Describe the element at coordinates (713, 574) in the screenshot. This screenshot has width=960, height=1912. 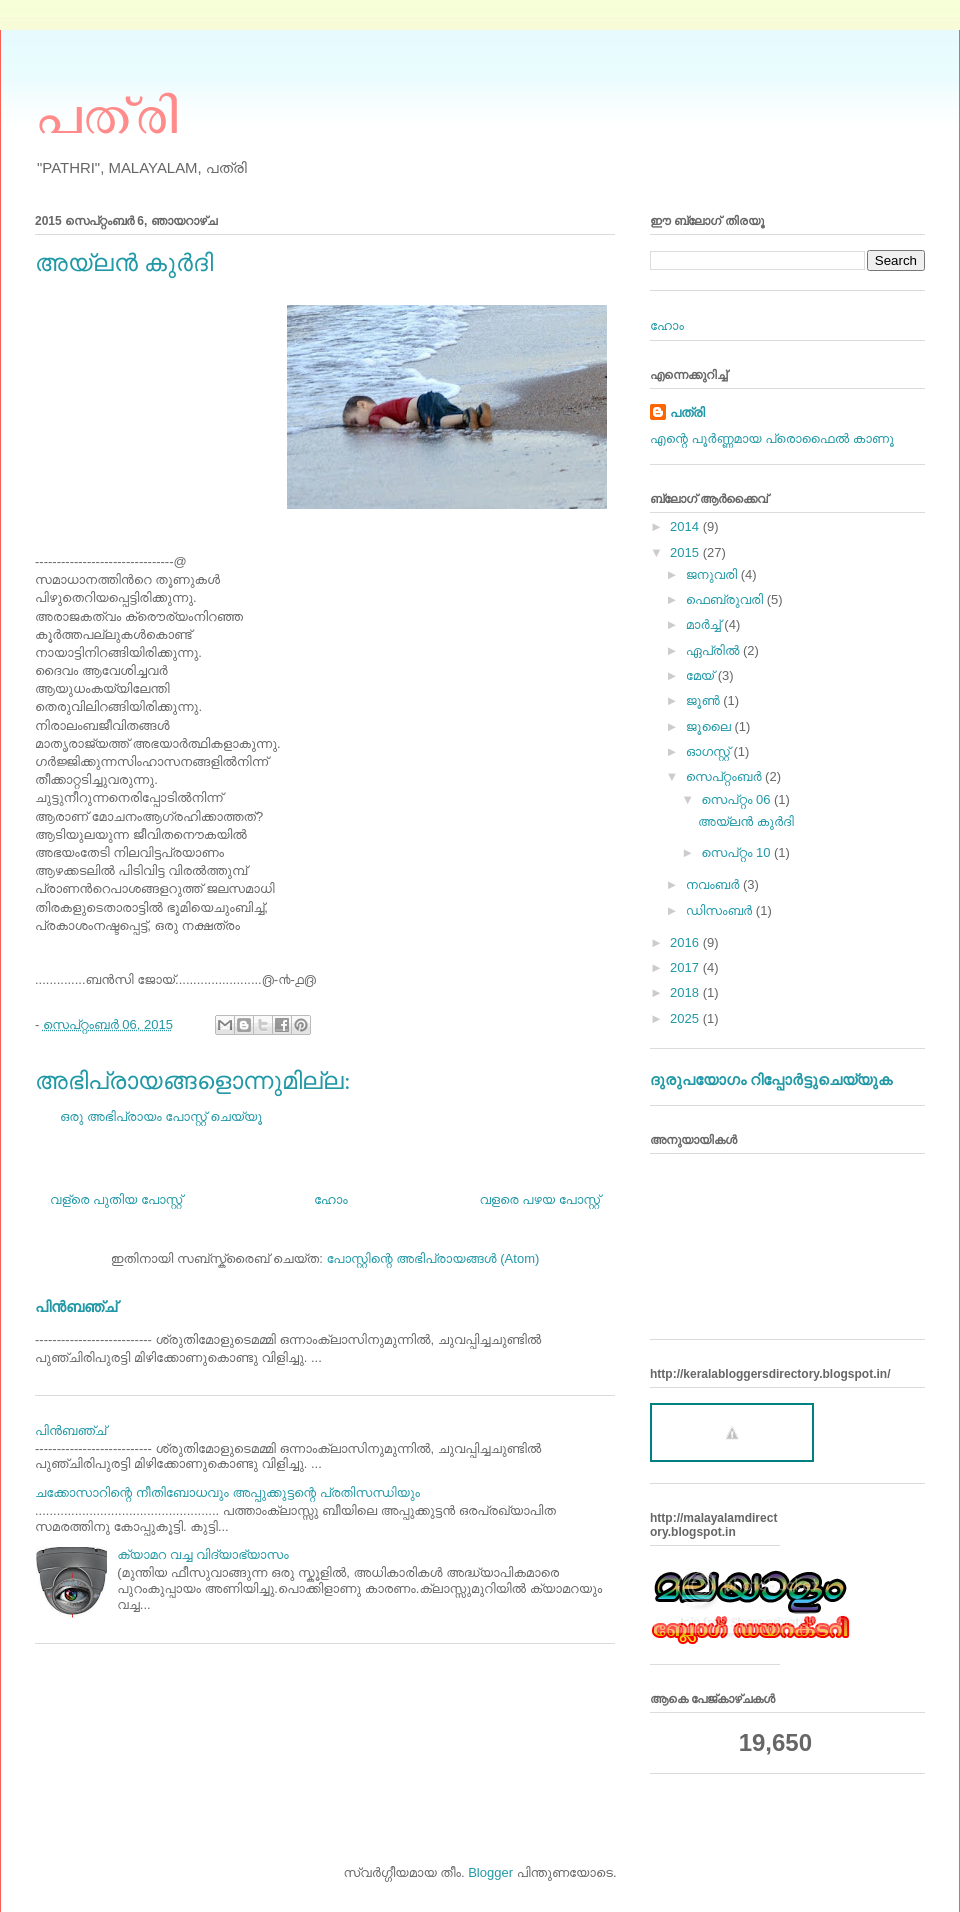
I see `ജനുവരി` at that location.